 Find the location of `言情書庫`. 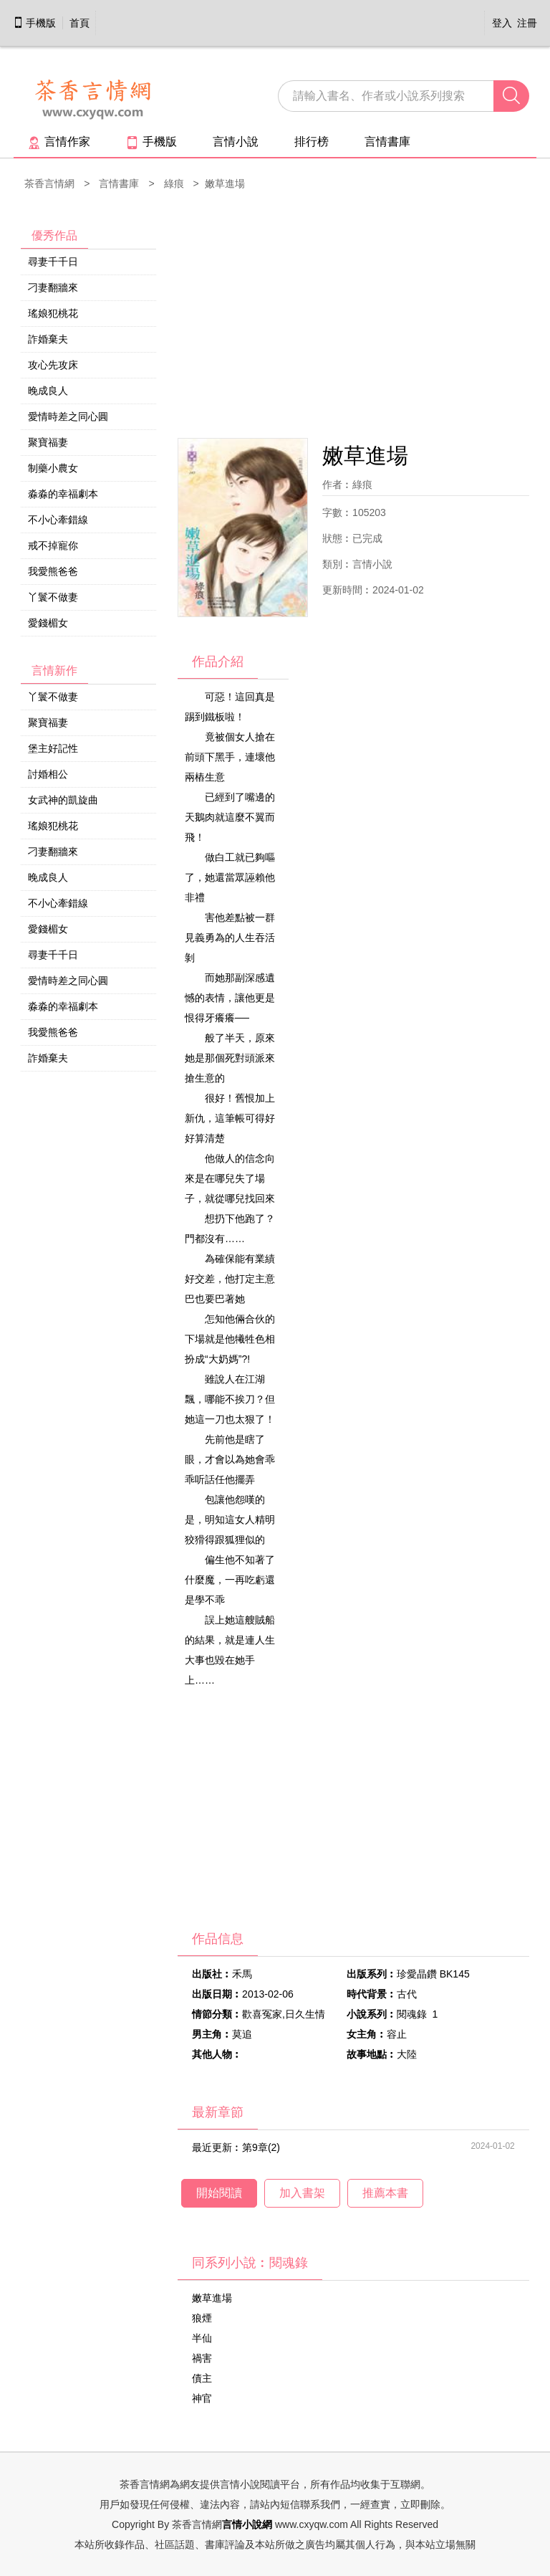

言情書庫 is located at coordinates (387, 141).